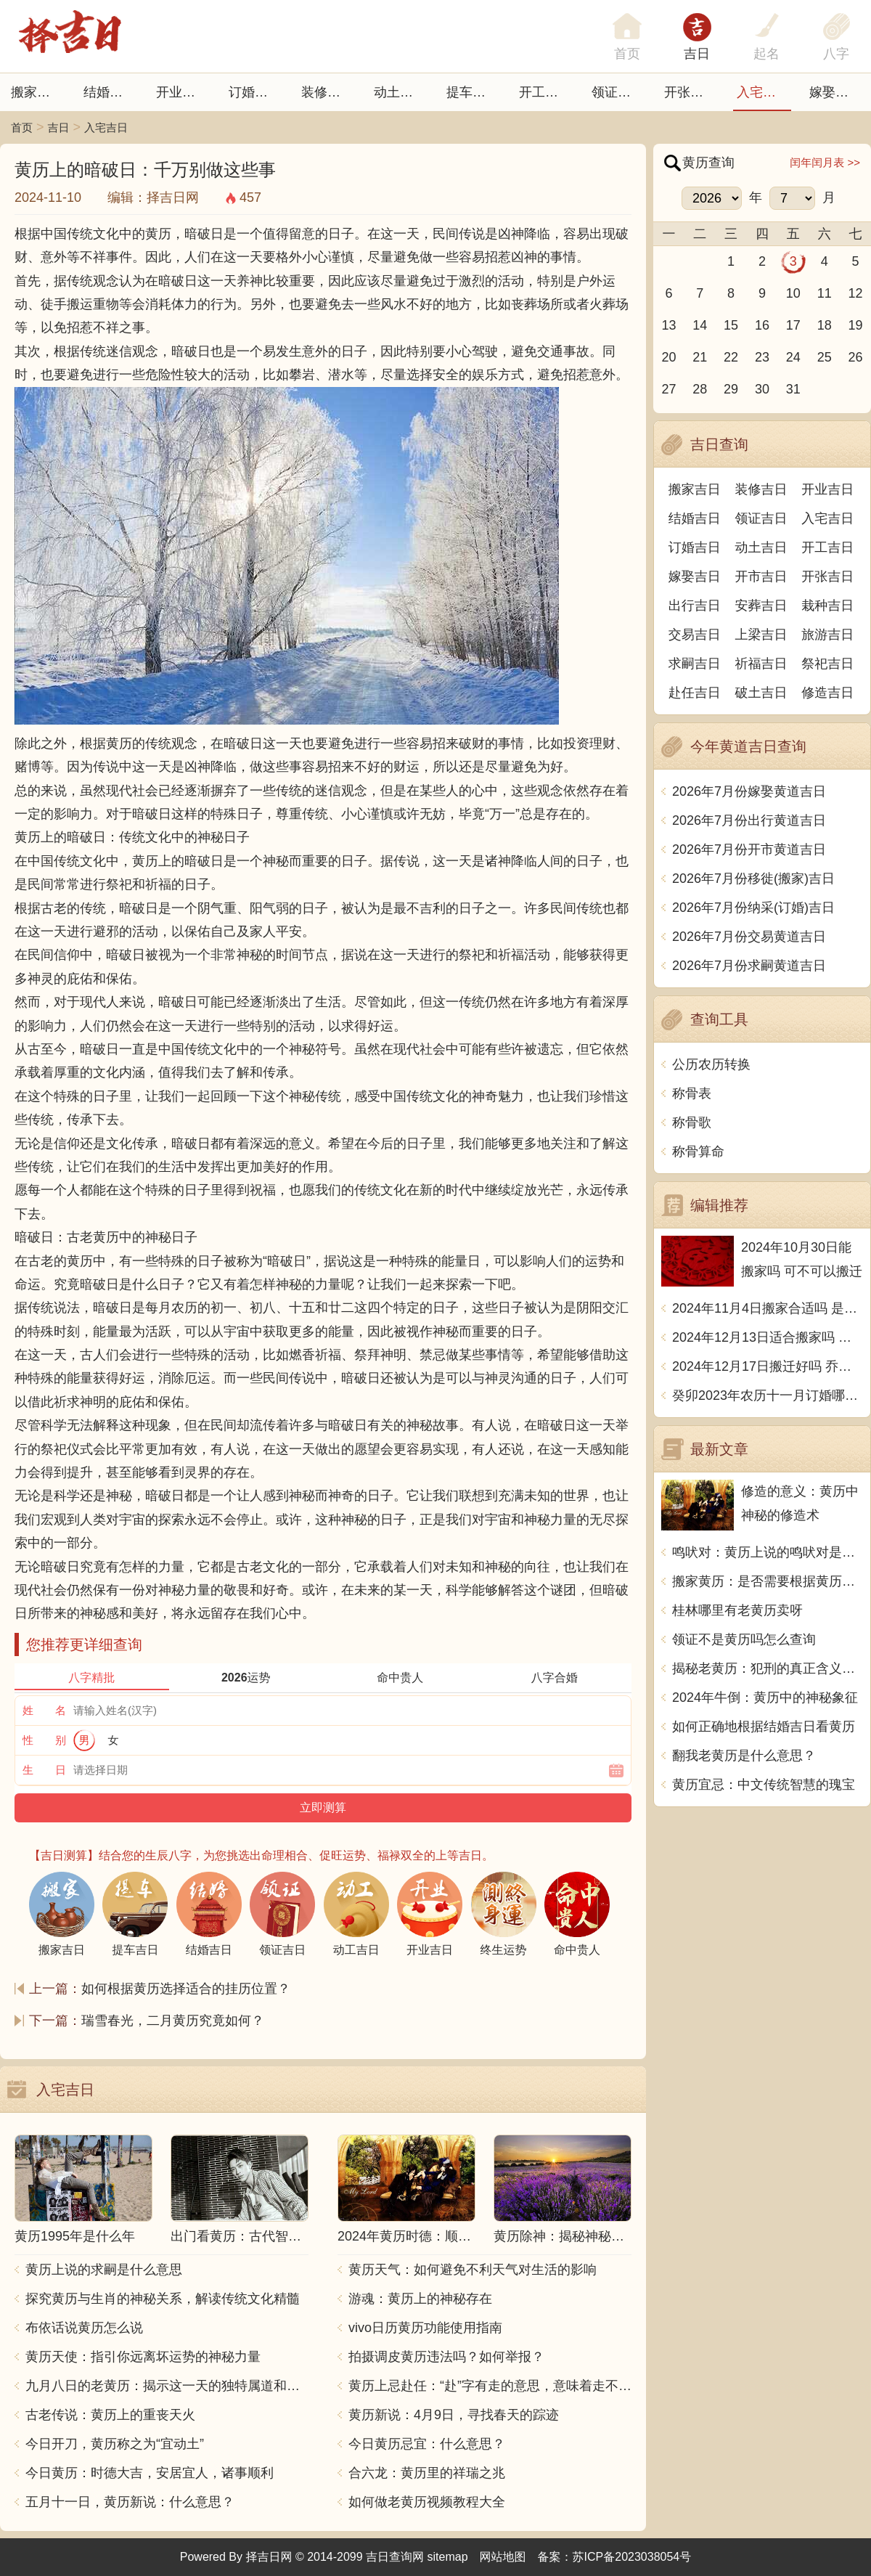  What do you see at coordinates (767, 1337) in the screenshot?
I see `2024年12月13日适合搬家吗 今天搬迁好不好` at bounding box center [767, 1337].